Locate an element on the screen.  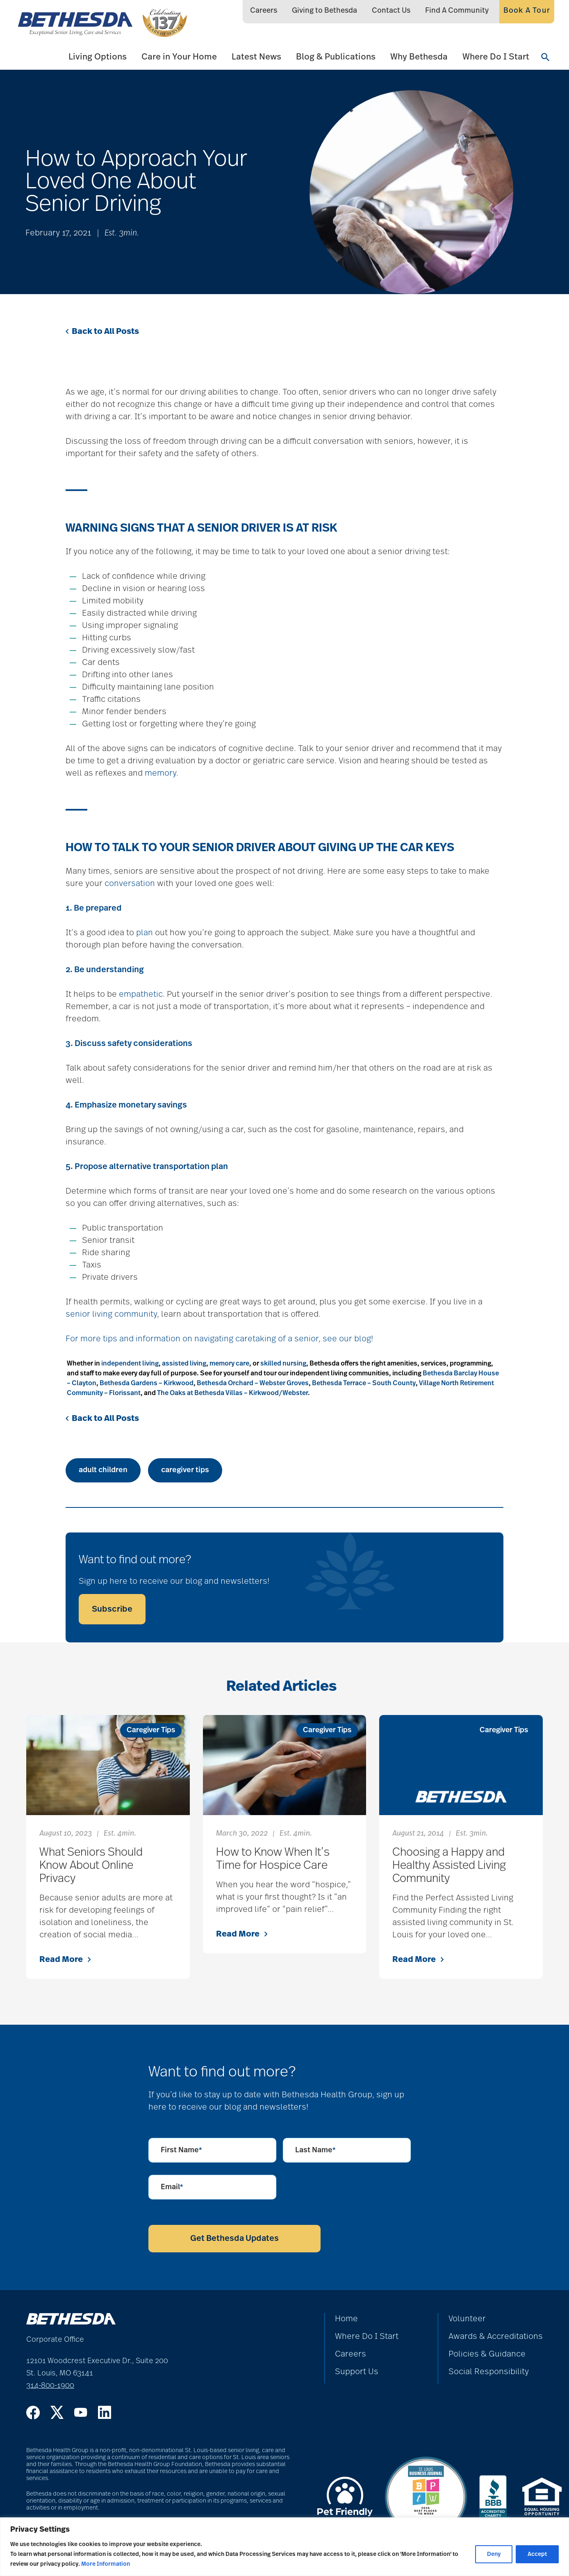
Subscribe is located at coordinates (112, 1609).